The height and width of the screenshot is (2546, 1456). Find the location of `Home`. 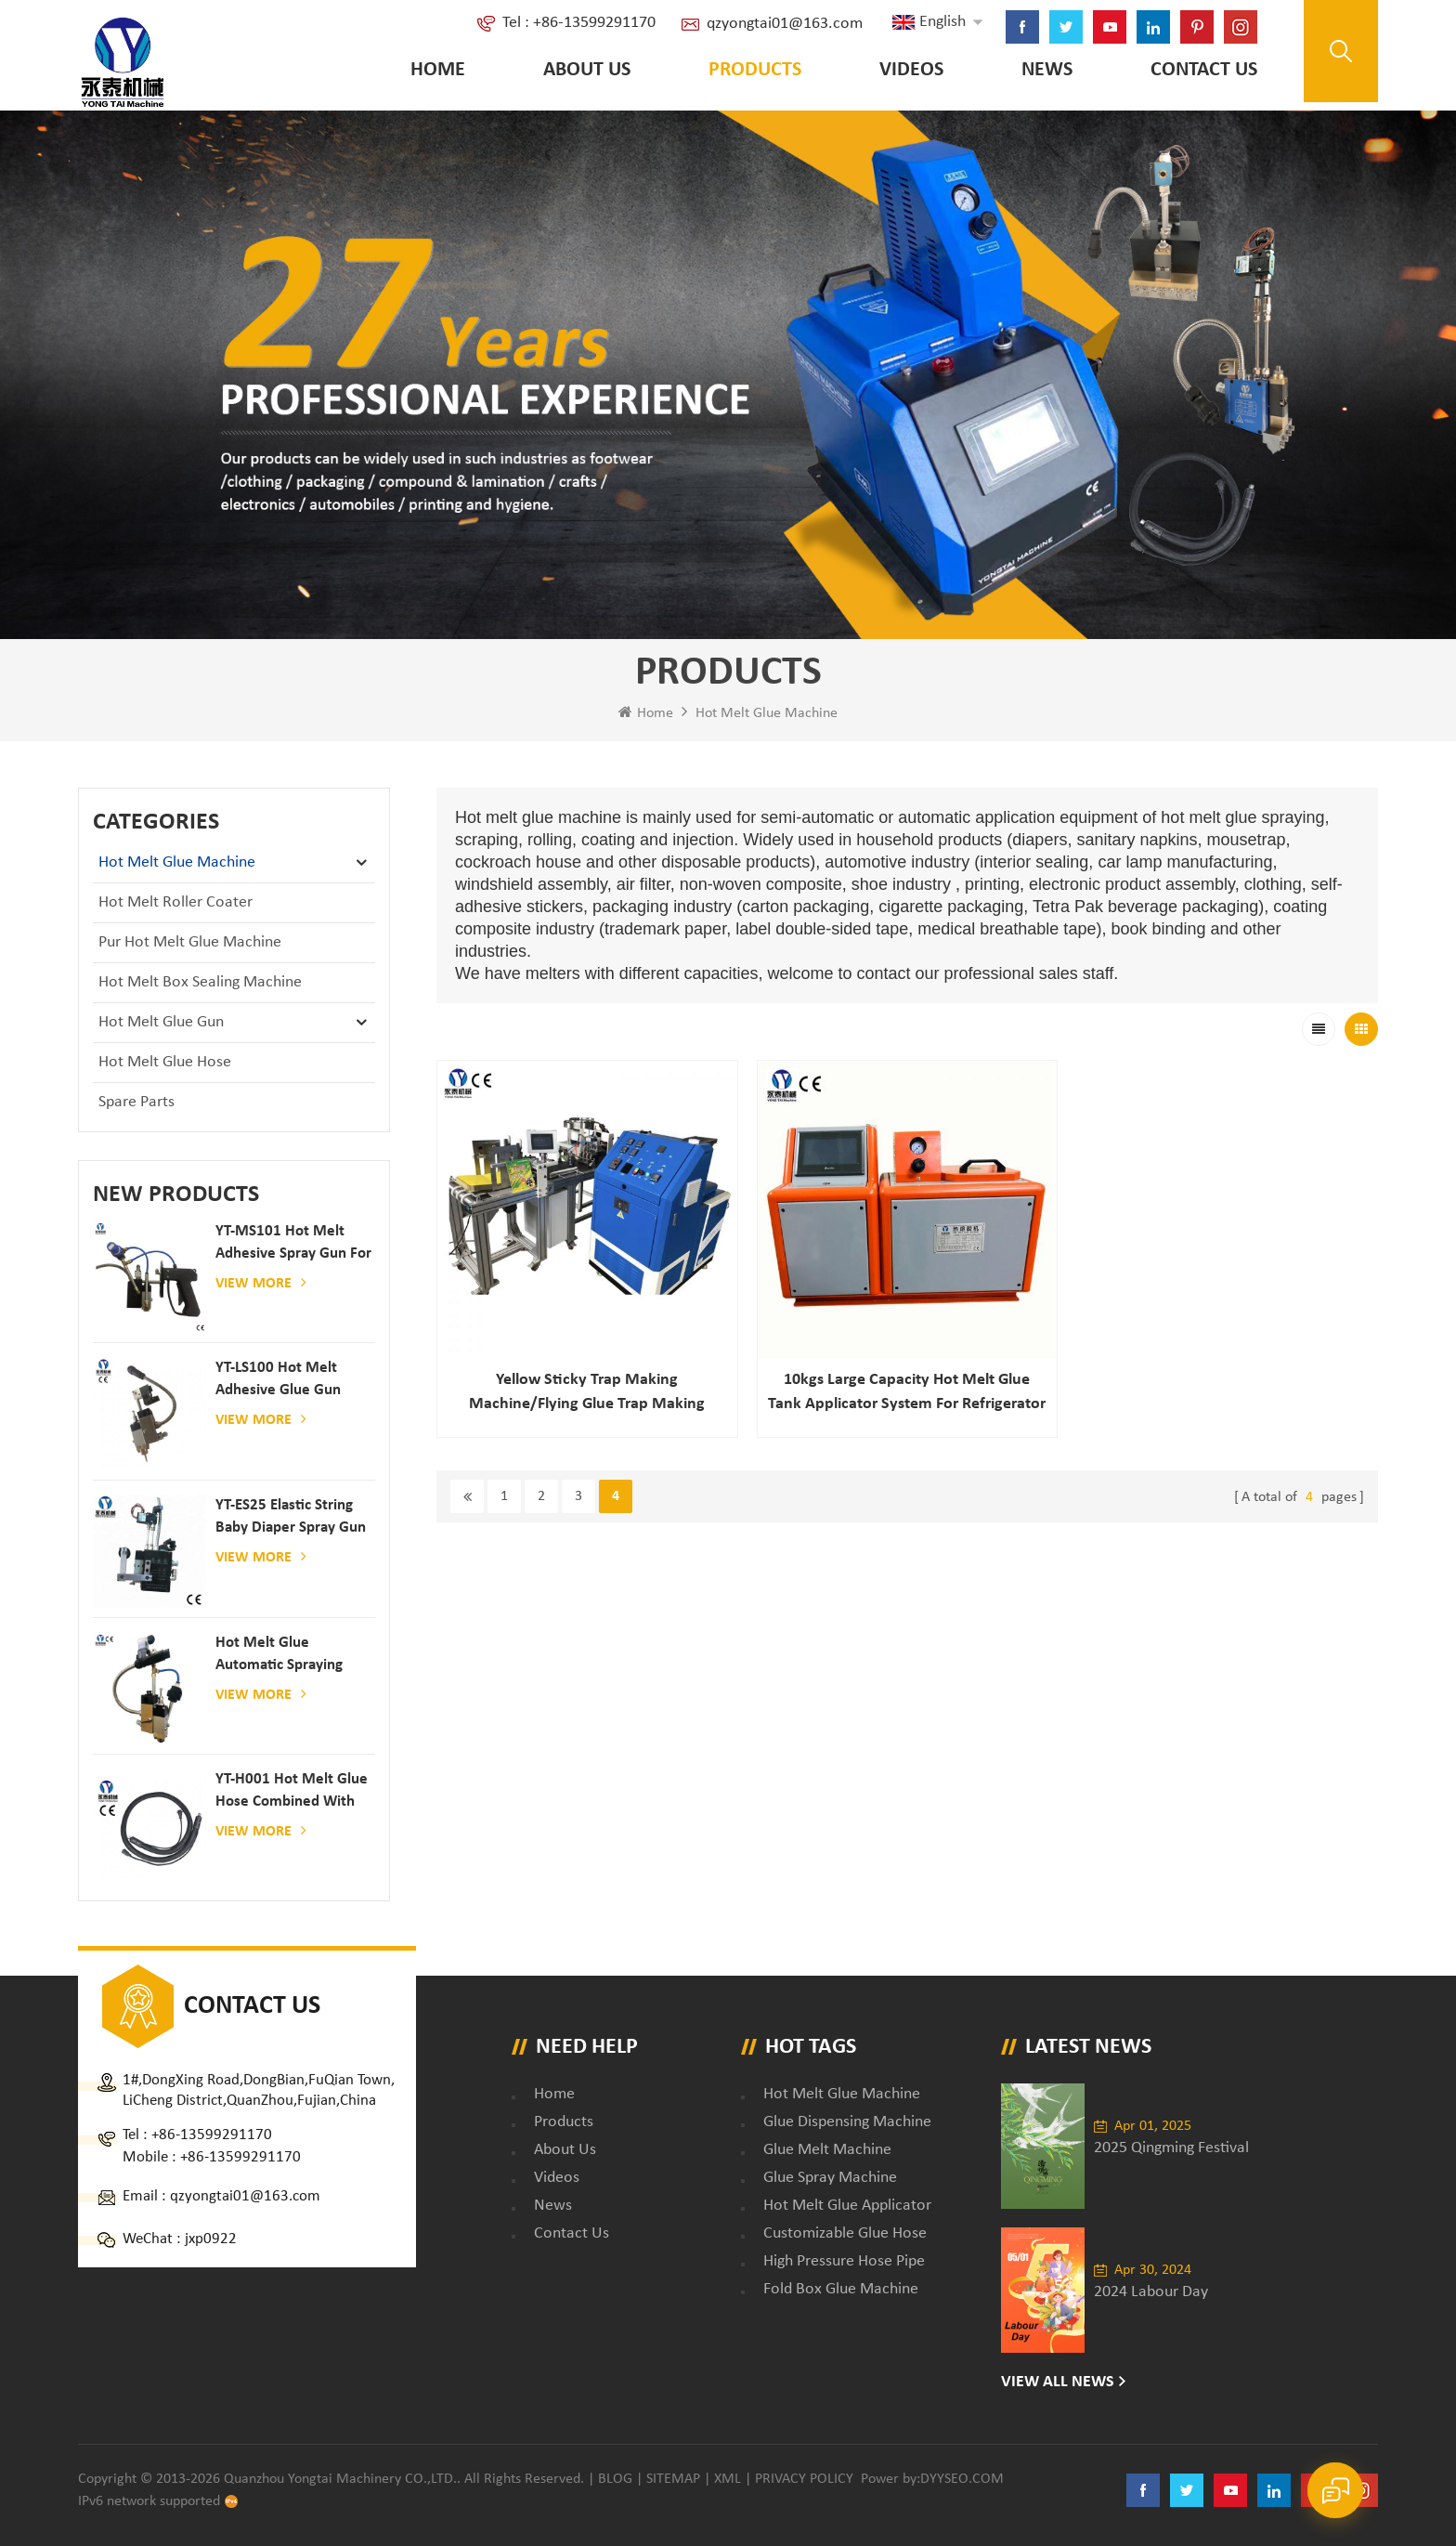

Home is located at coordinates (437, 70).